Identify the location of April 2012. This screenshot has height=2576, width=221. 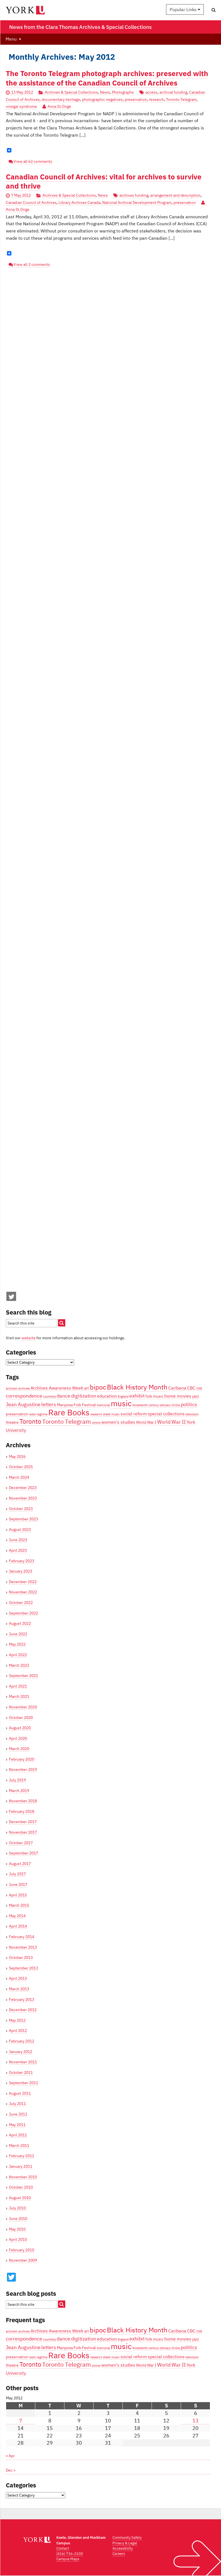
(18, 2030).